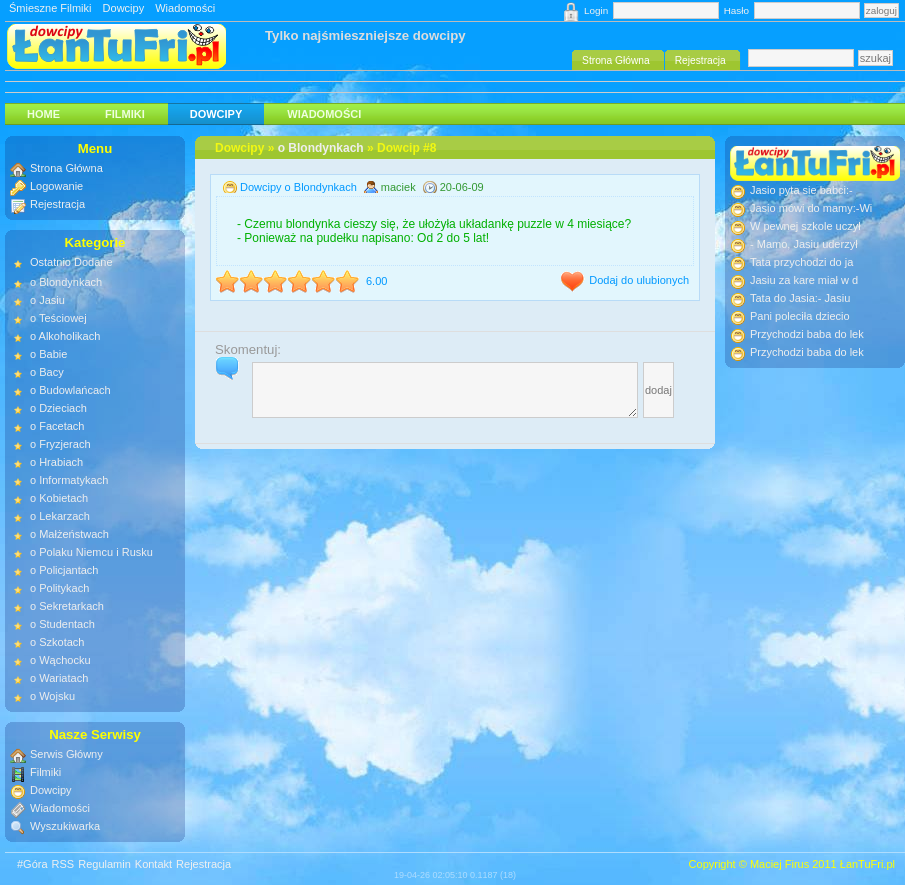 Image resolution: width=905 pixels, height=885 pixels. I want to click on Tata do Jasia:- Jasiu, so click(800, 298).